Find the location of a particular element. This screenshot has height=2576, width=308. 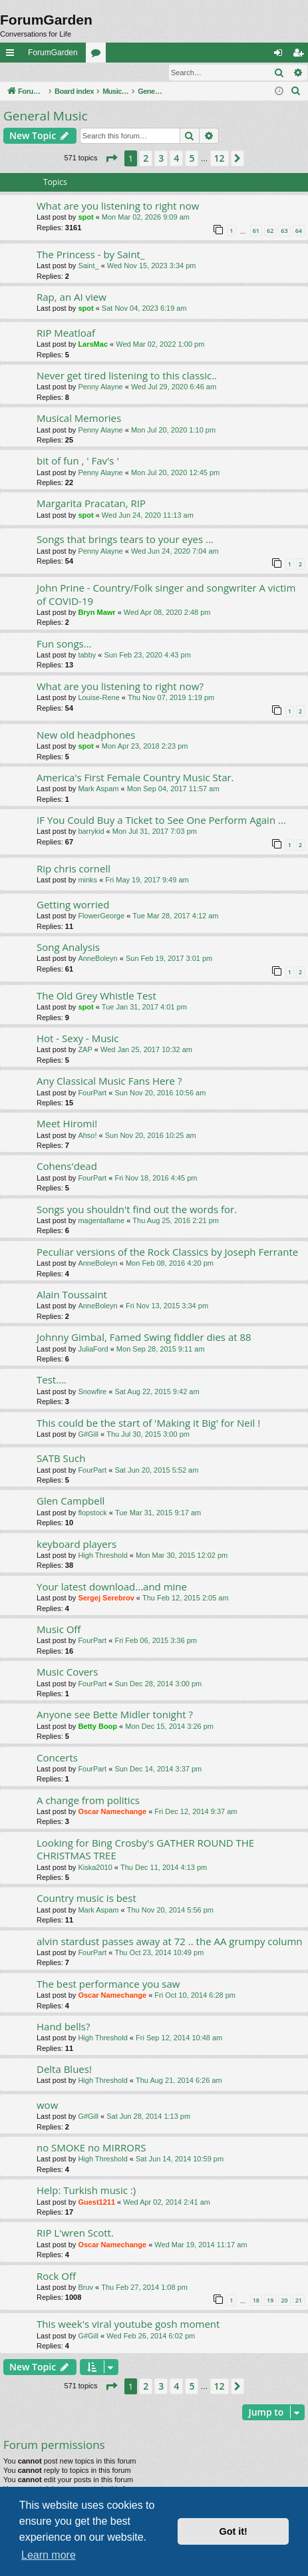

19 is located at coordinates (270, 2301).